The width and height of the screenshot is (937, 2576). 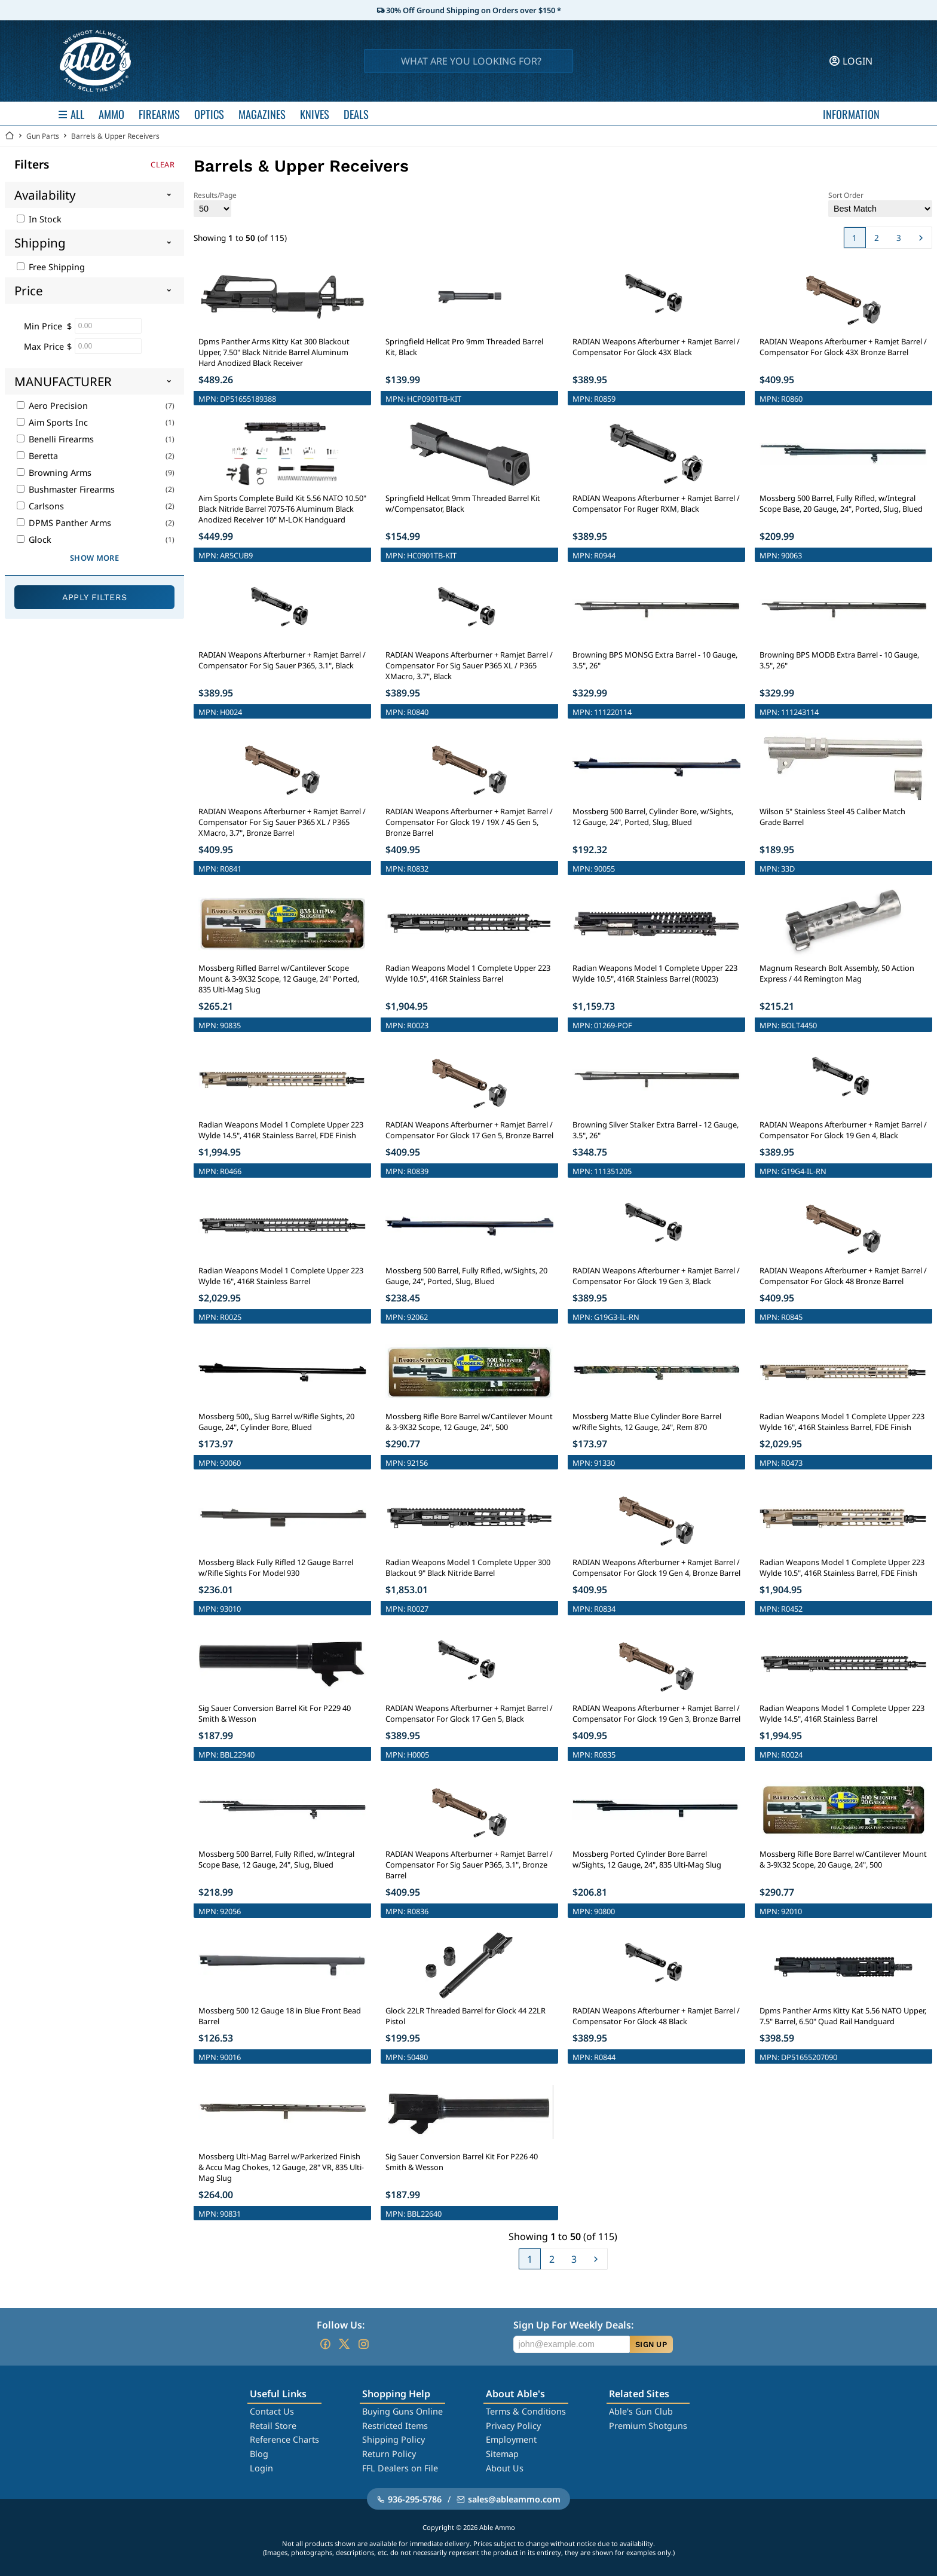 What do you see at coordinates (469, 1421) in the screenshot?
I see `Mossberg Rifle Bore Barrel w/Cantilever Mount & 3-9X32 Scope, 12 Gauge, 24", 500` at bounding box center [469, 1421].